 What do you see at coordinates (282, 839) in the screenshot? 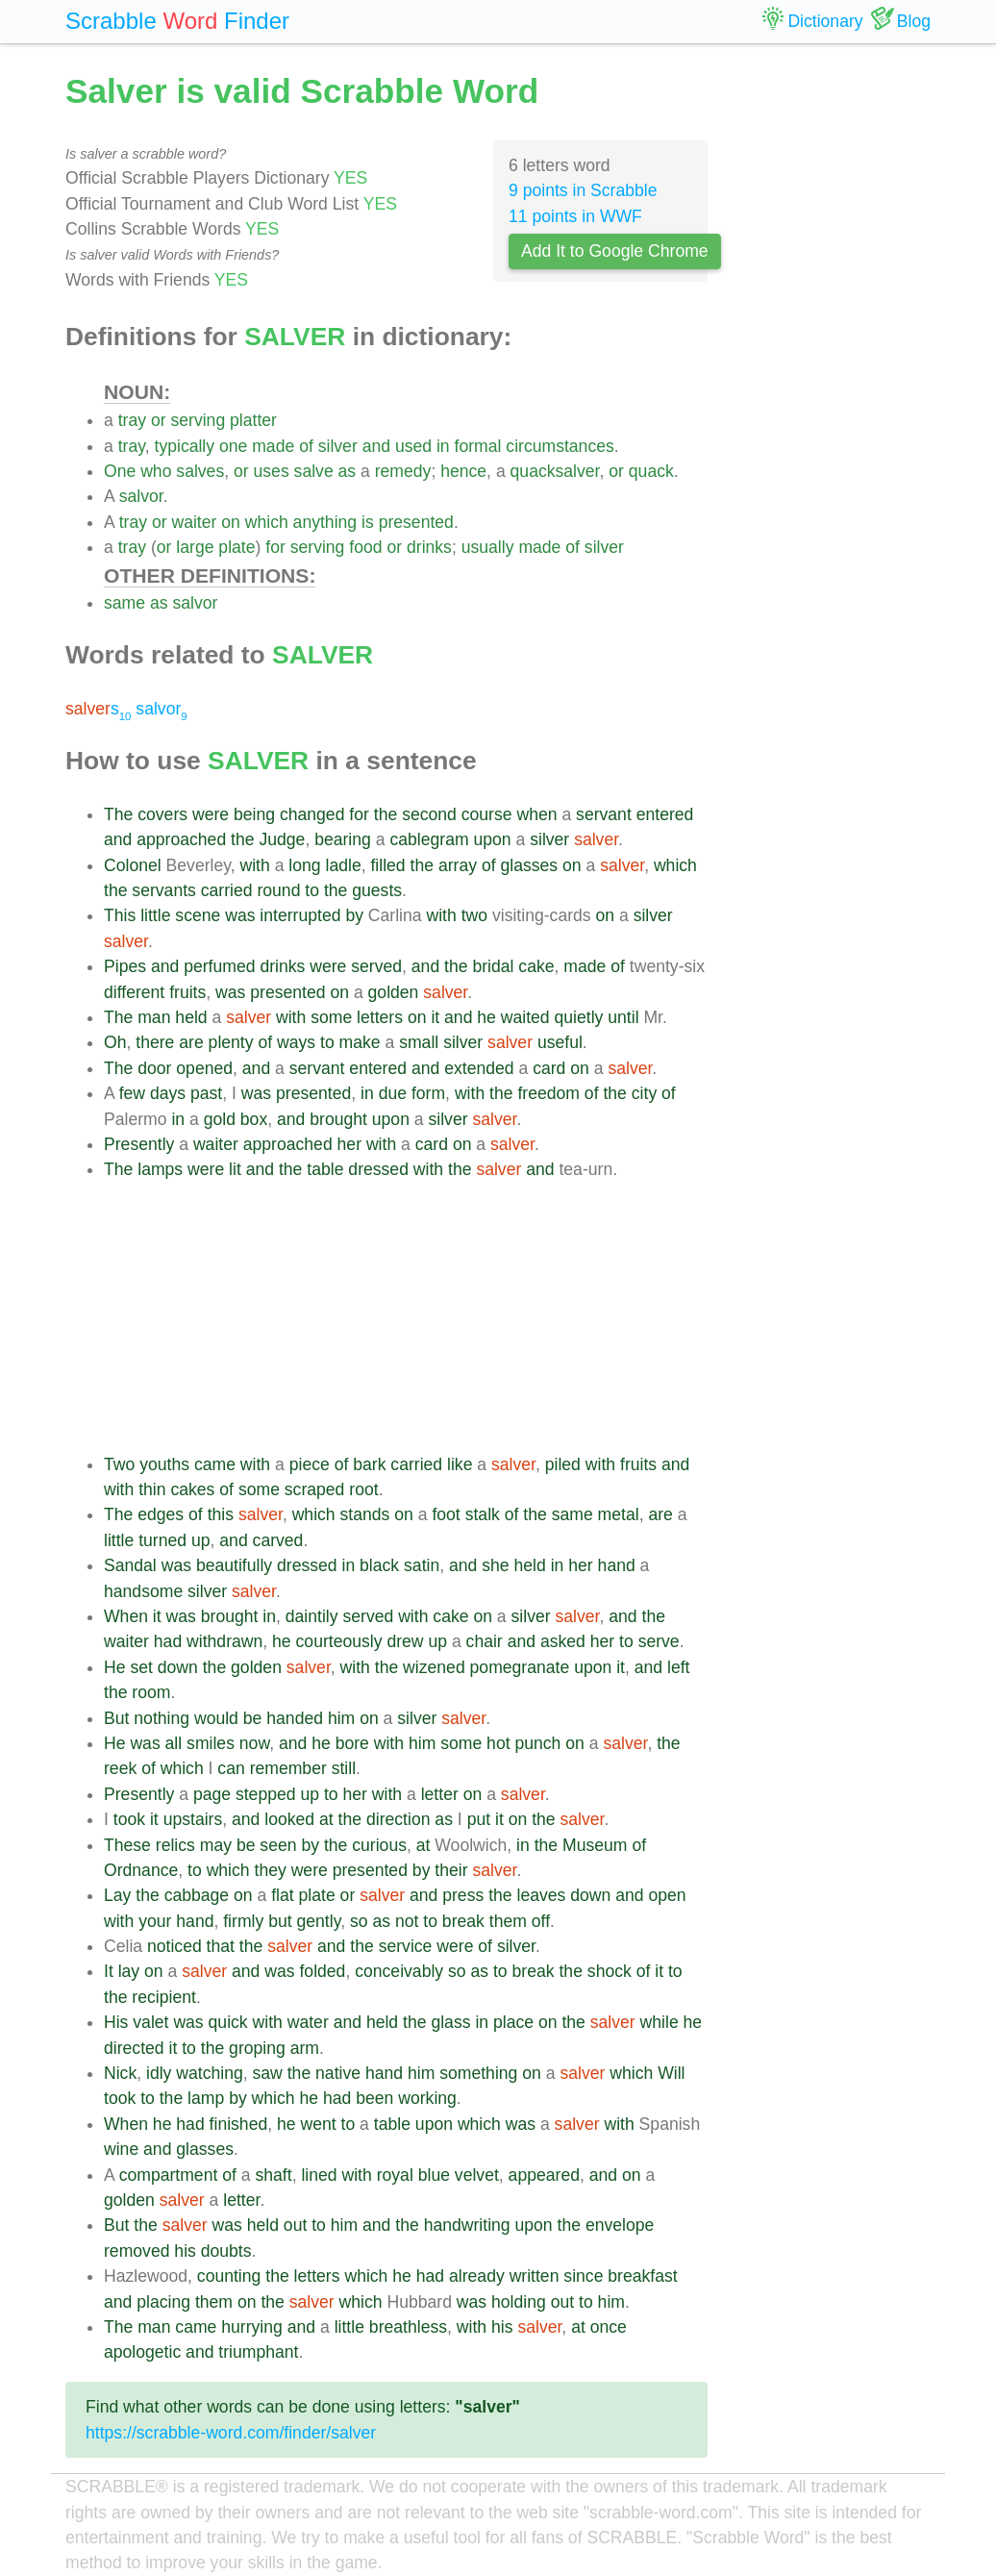
I see `Judge` at bounding box center [282, 839].